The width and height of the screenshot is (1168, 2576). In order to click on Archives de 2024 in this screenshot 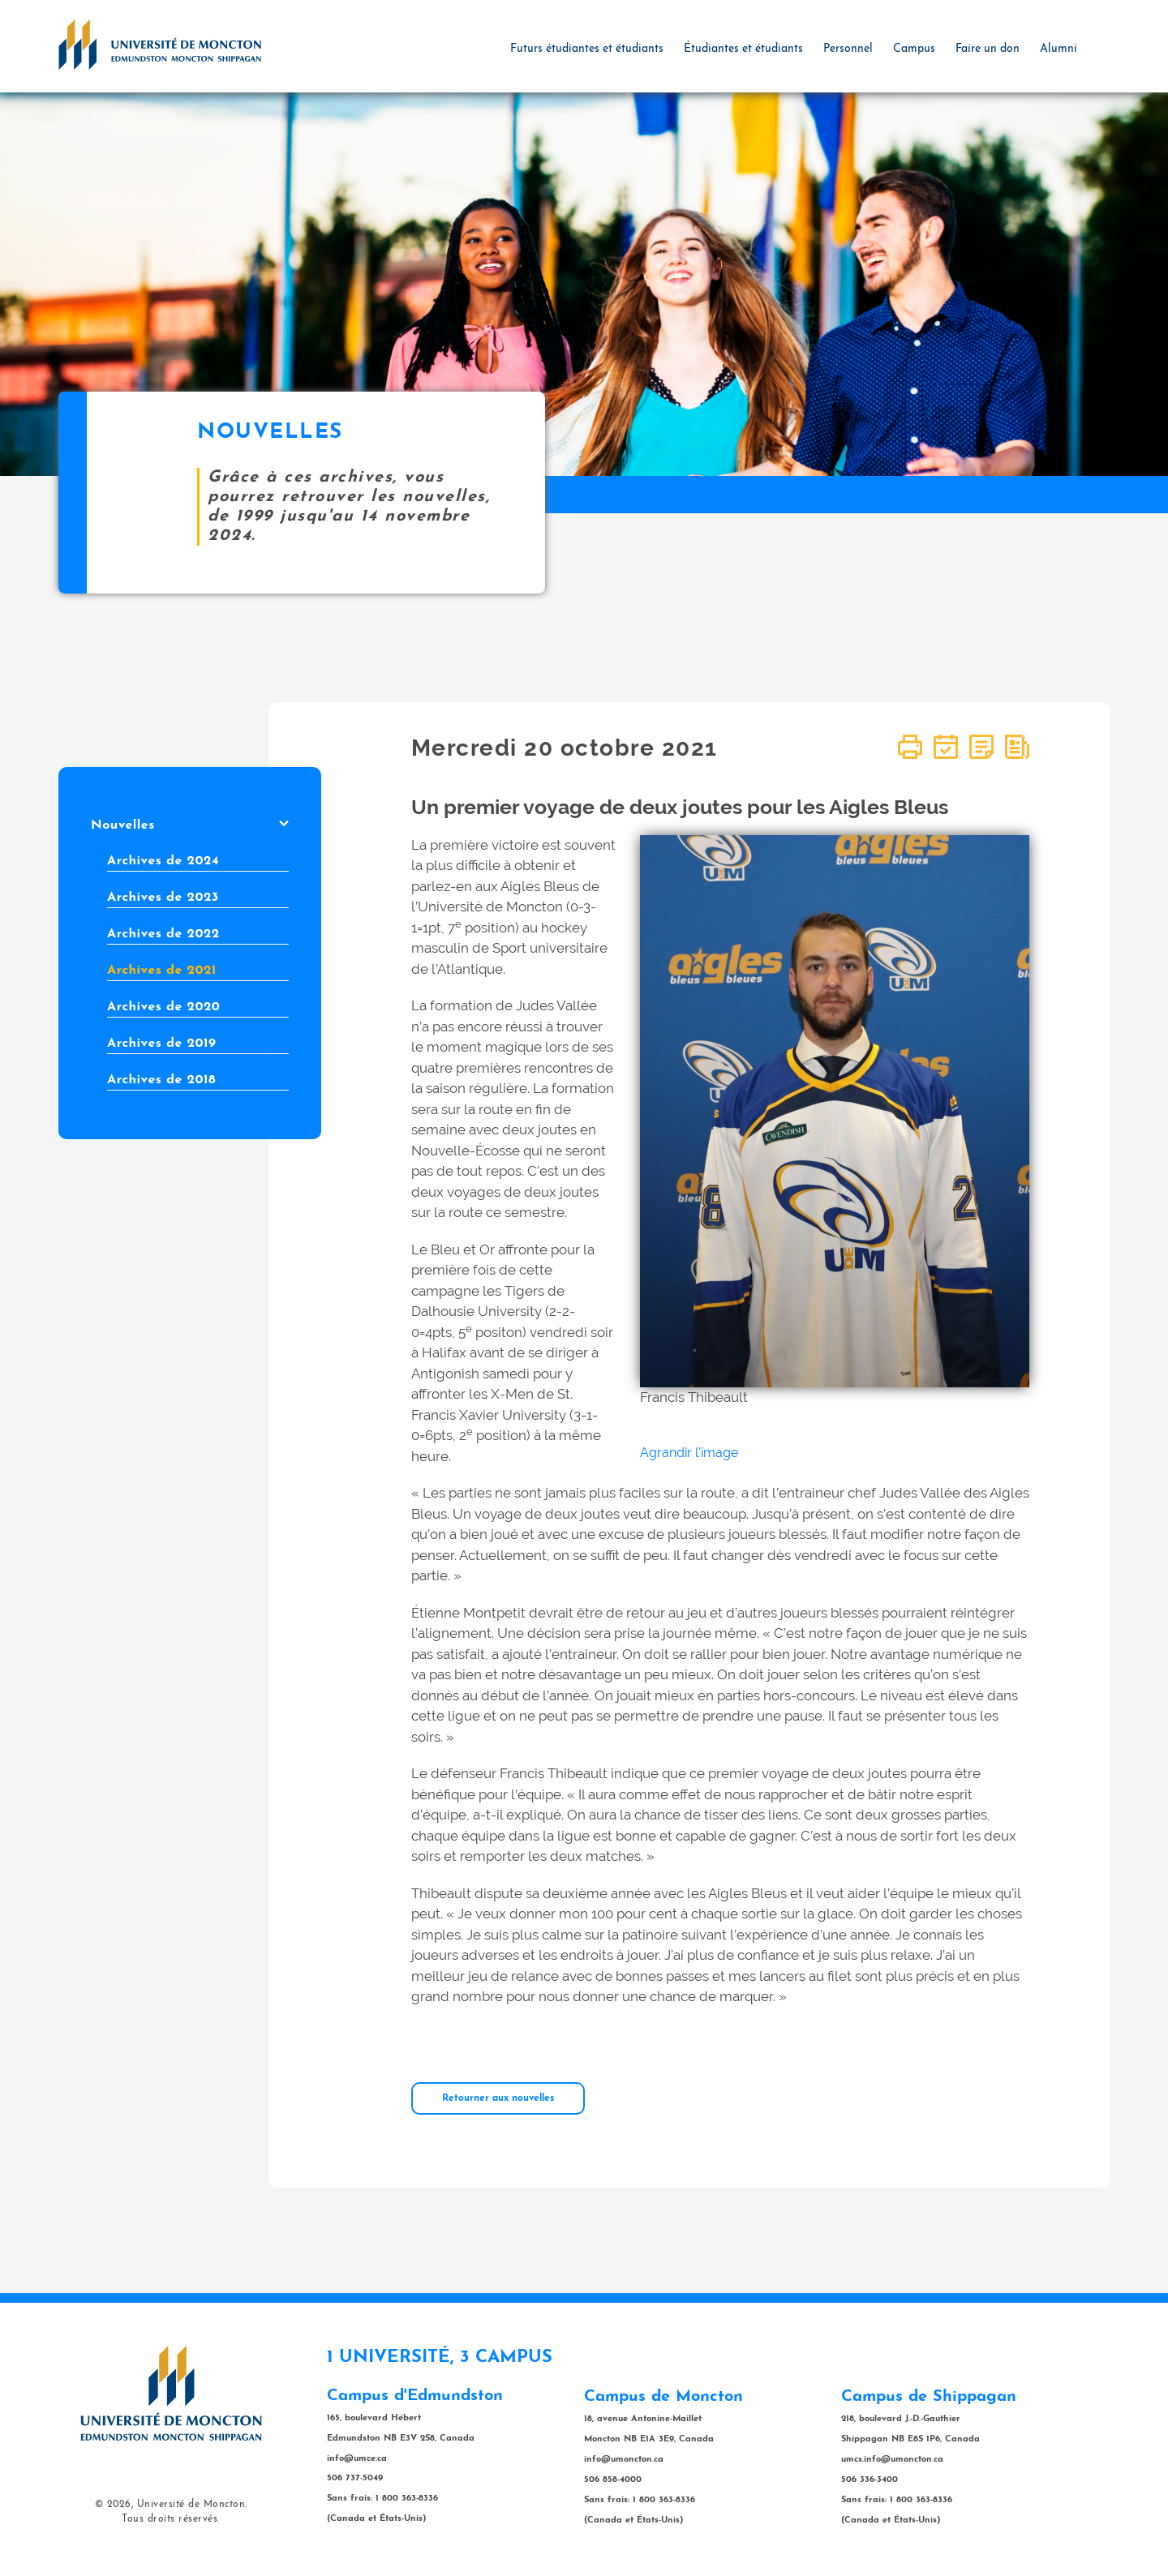, I will do `click(163, 861)`.